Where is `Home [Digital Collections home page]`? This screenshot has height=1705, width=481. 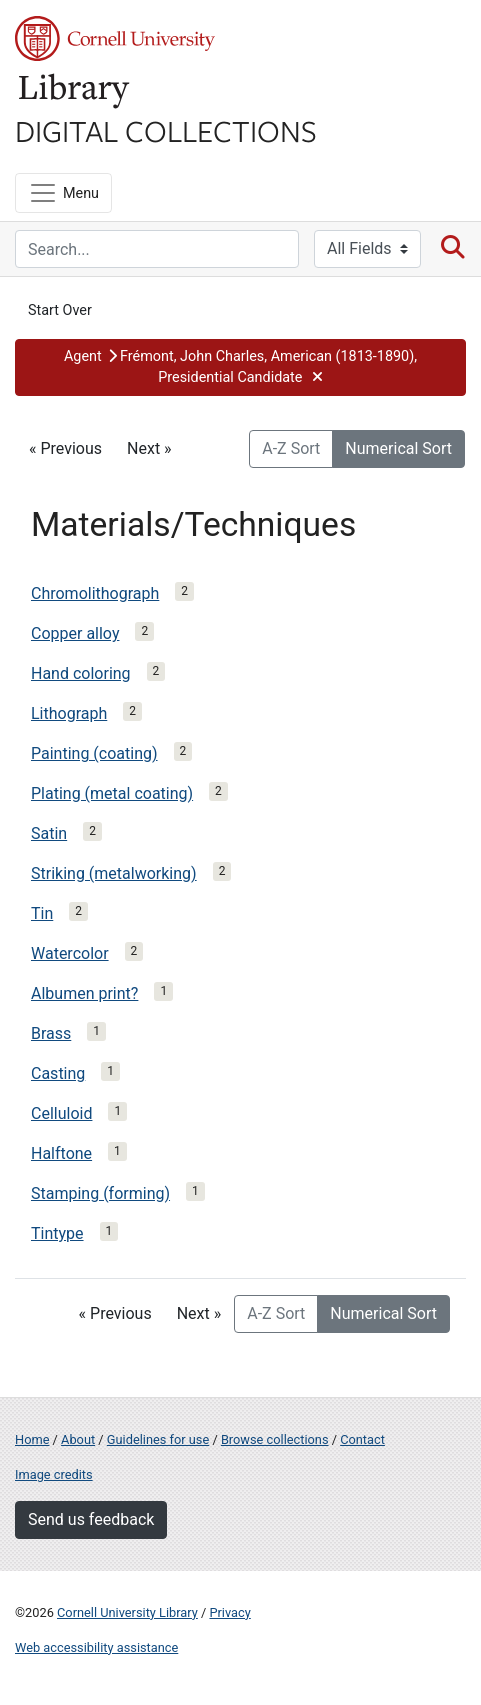
Home [Digital Collections home page] is located at coordinates (32, 1439).